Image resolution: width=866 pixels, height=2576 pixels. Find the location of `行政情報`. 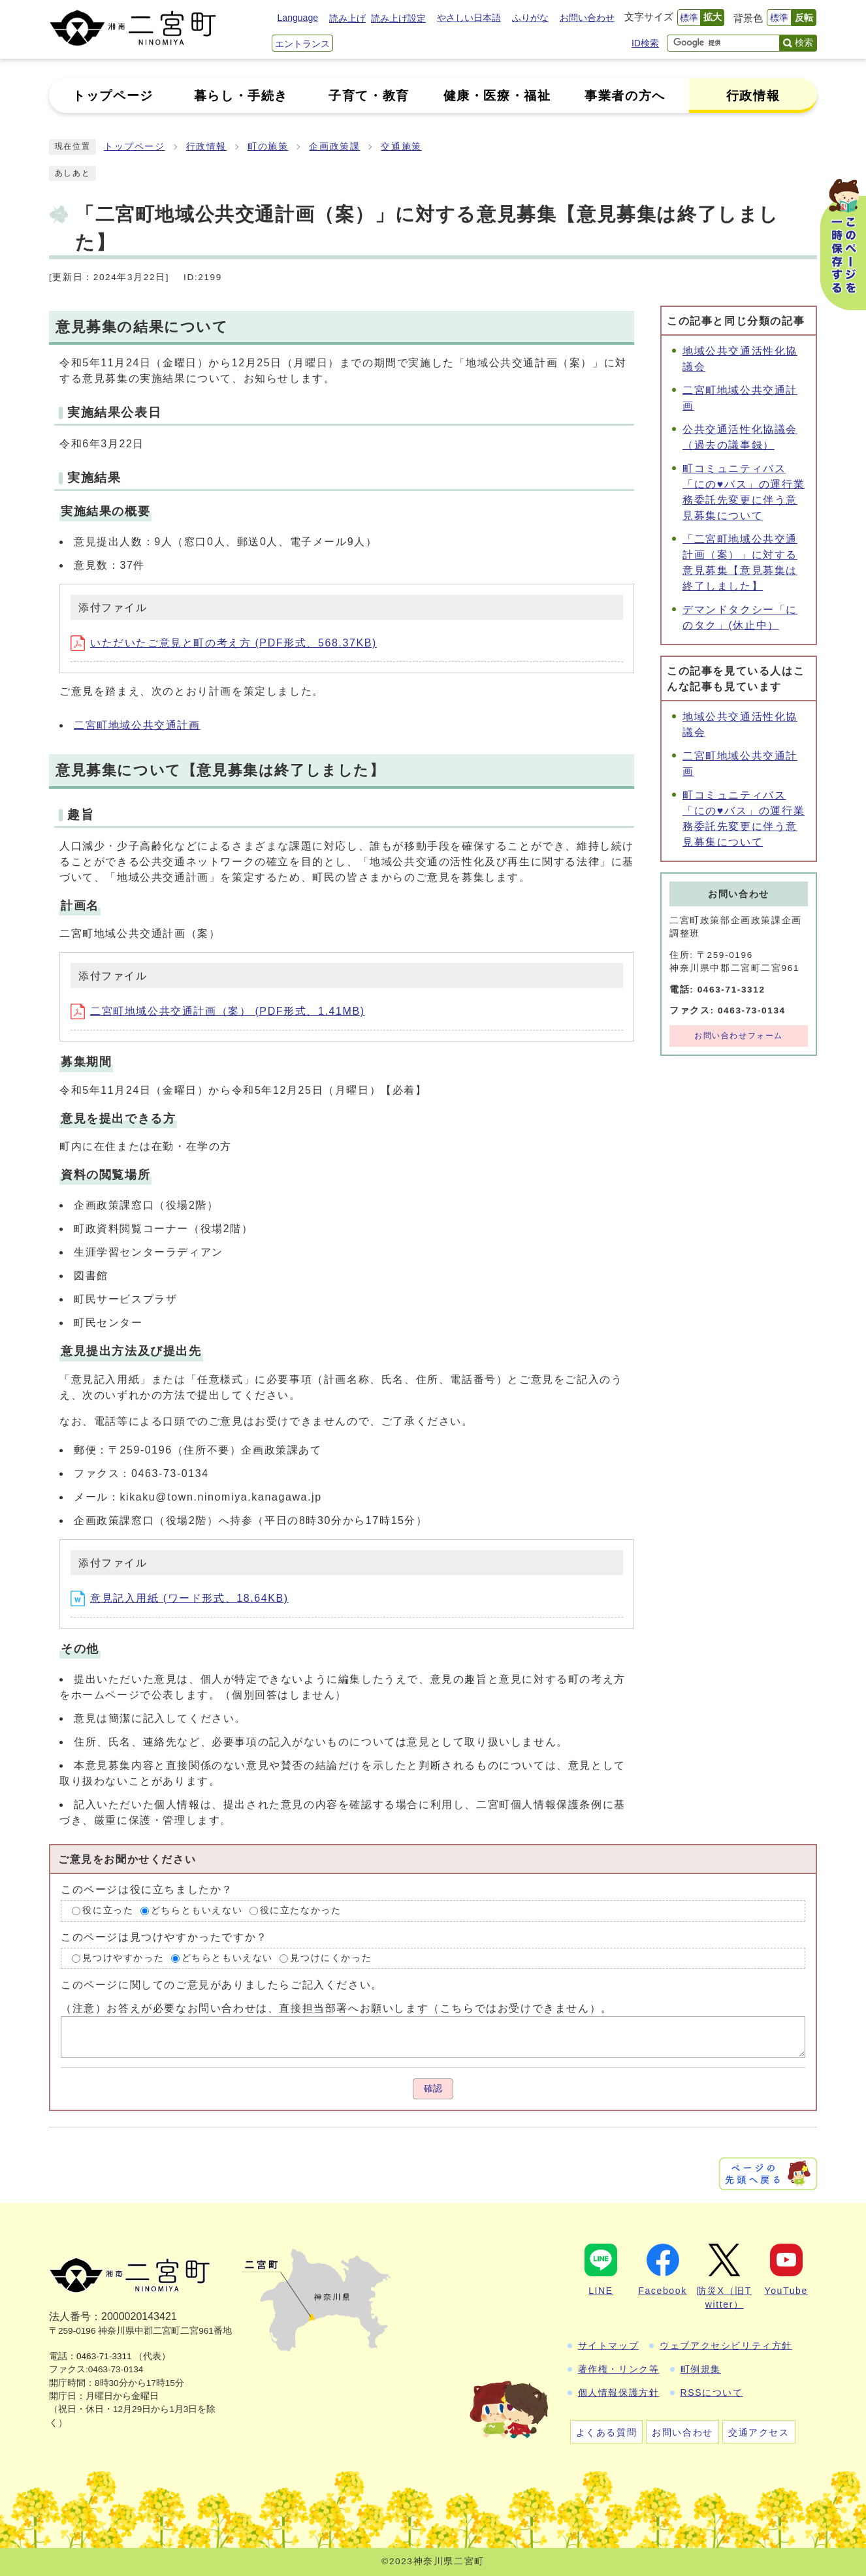

行政情報 is located at coordinates (206, 146).